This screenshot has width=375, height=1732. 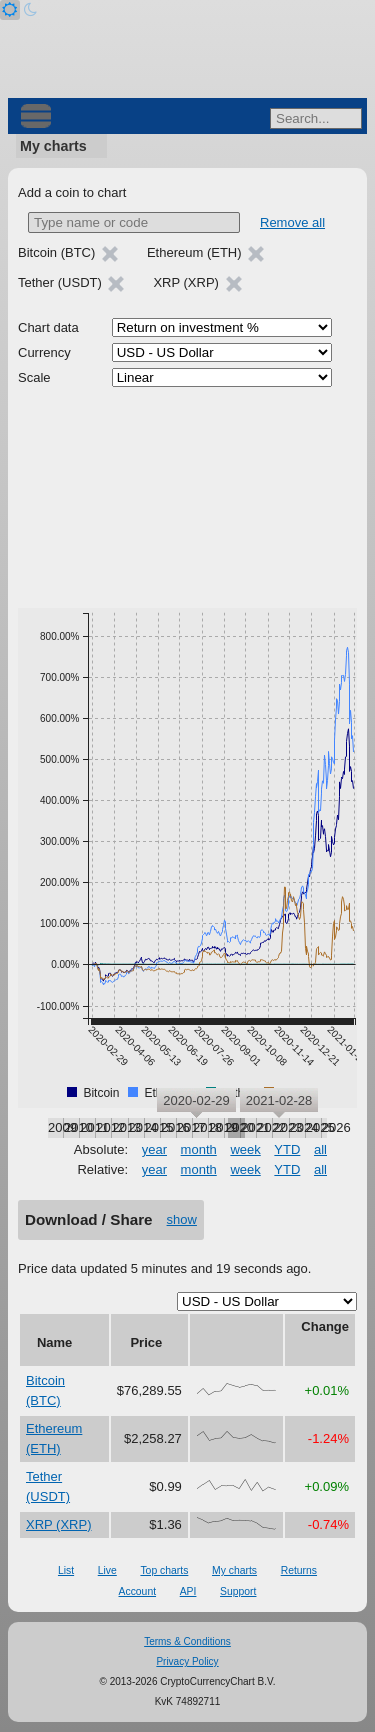 What do you see at coordinates (188, 1591) in the screenshot?
I see `API` at bounding box center [188, 1591].